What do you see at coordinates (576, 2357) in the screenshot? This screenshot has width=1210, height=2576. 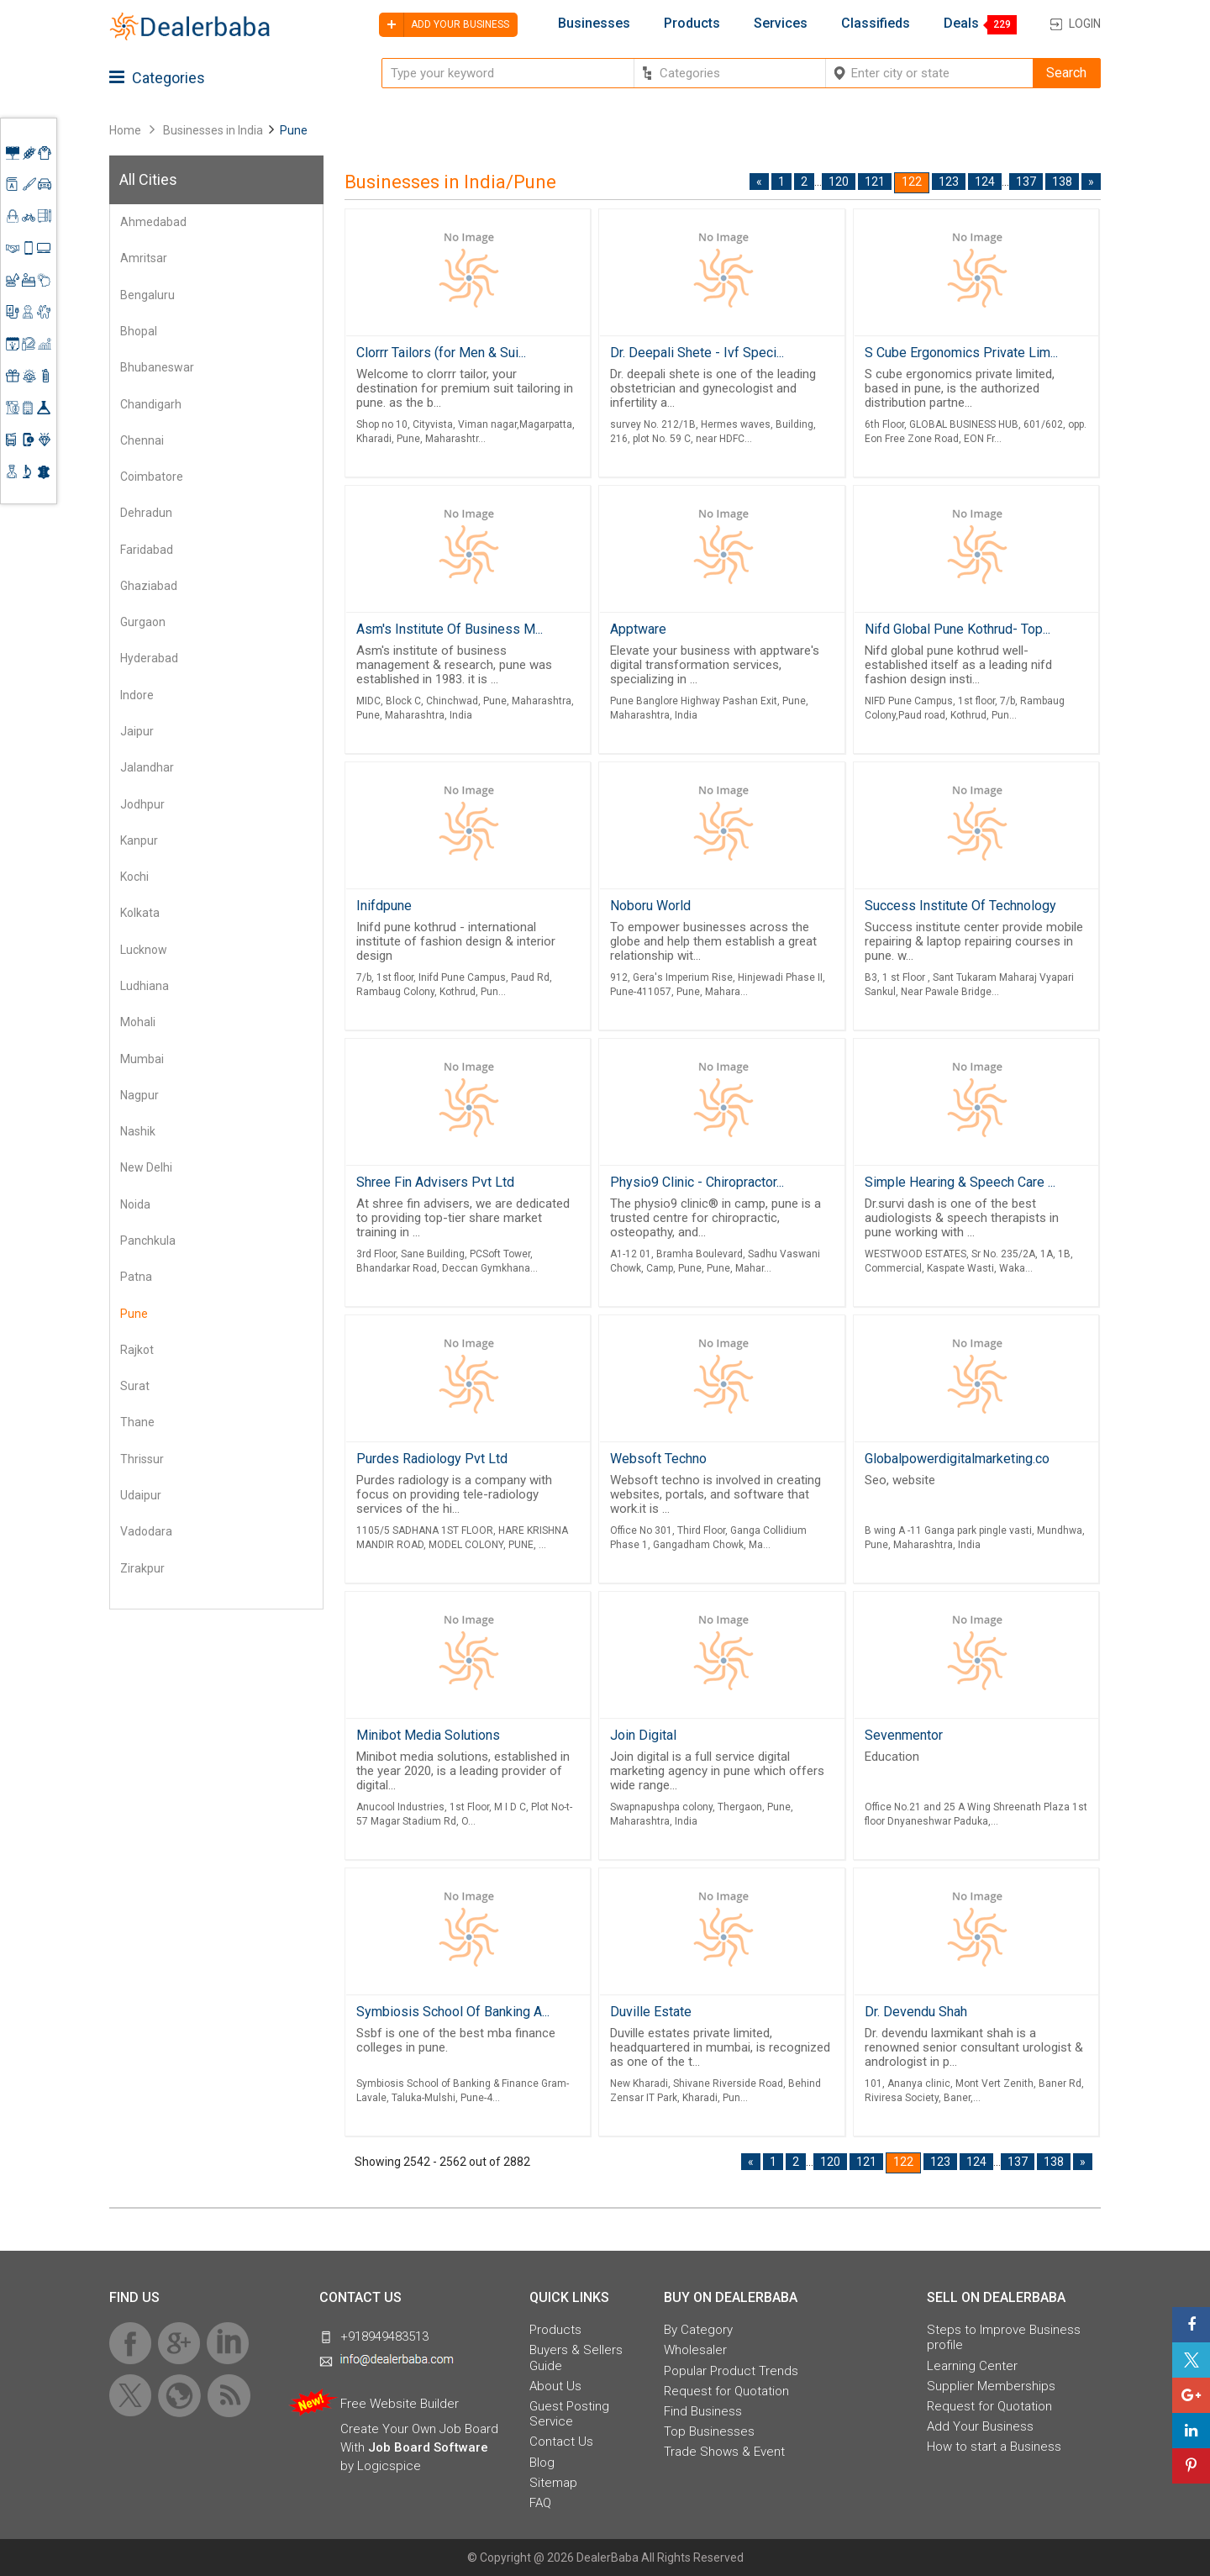 I see `Buyers & Sellers Guide` at bounding box center [576, 2357].